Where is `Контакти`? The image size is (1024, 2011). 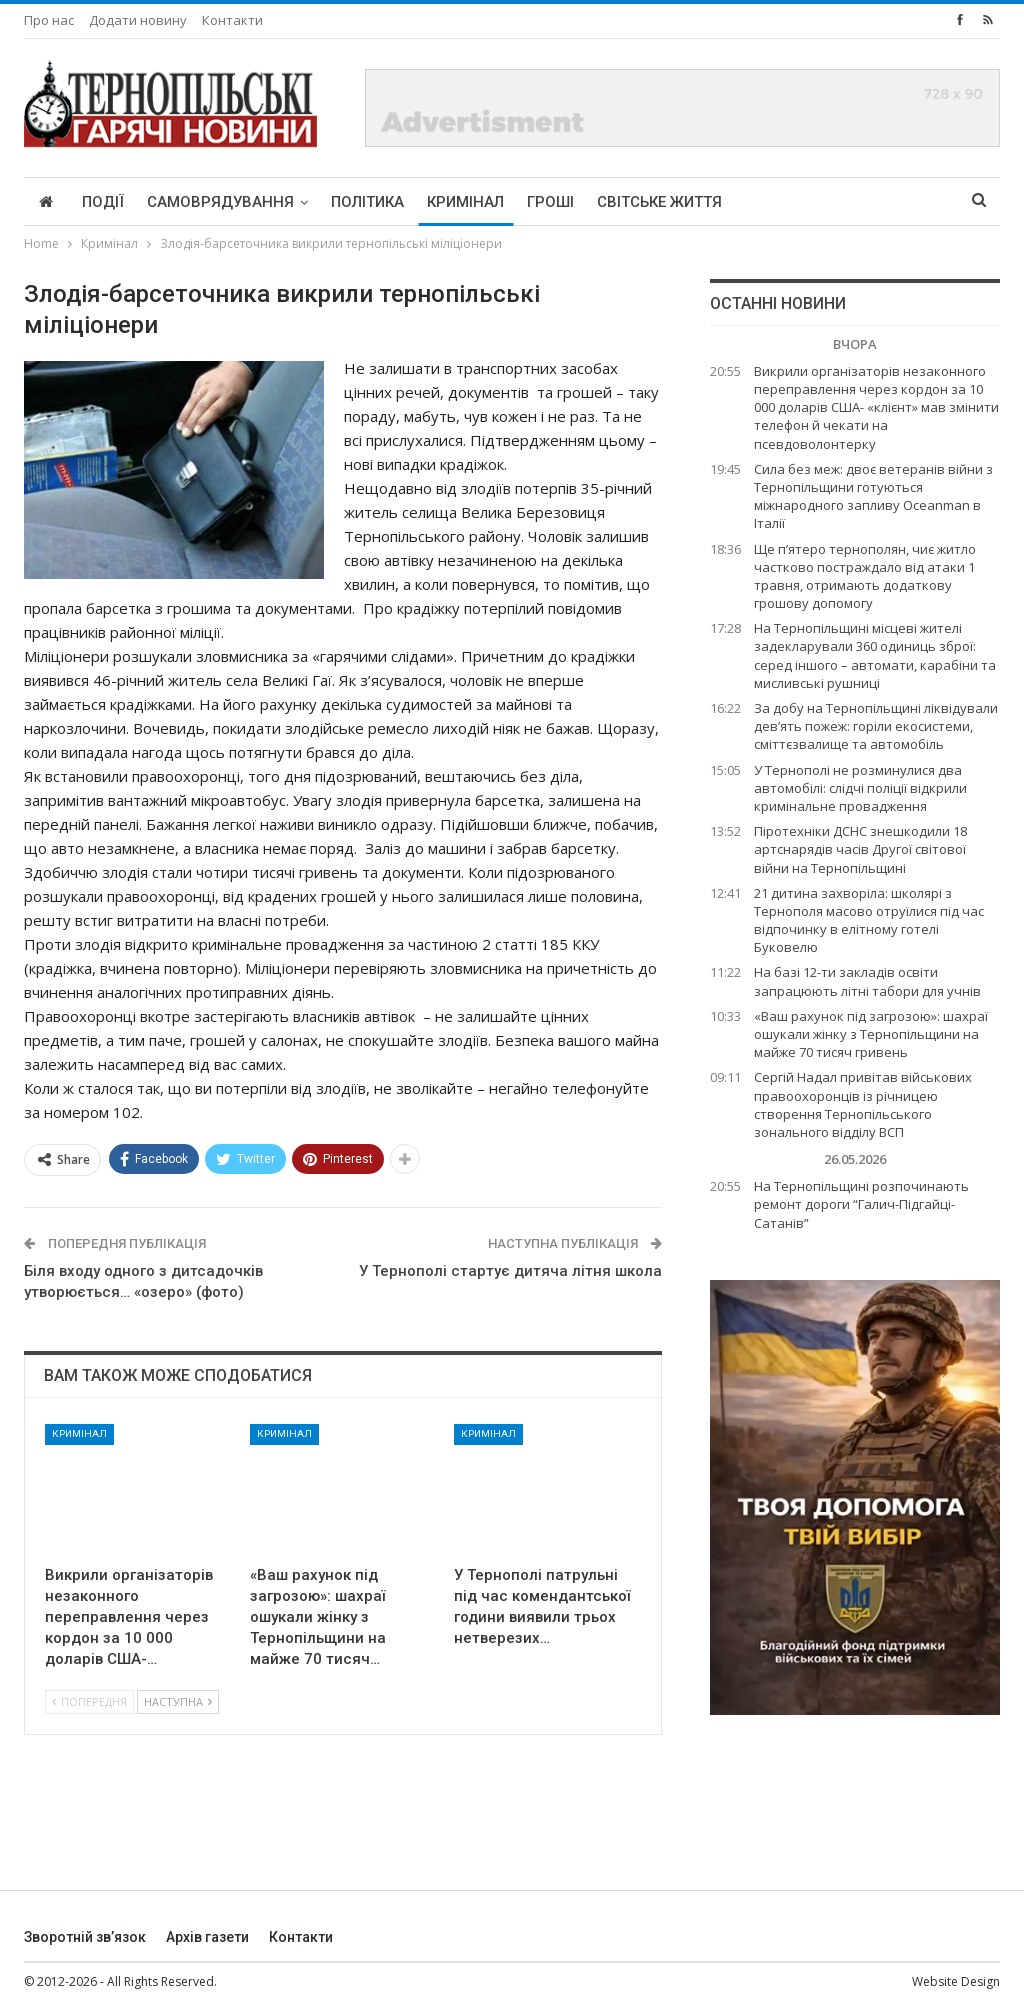 Контакти is located at coordinates (232, 20).